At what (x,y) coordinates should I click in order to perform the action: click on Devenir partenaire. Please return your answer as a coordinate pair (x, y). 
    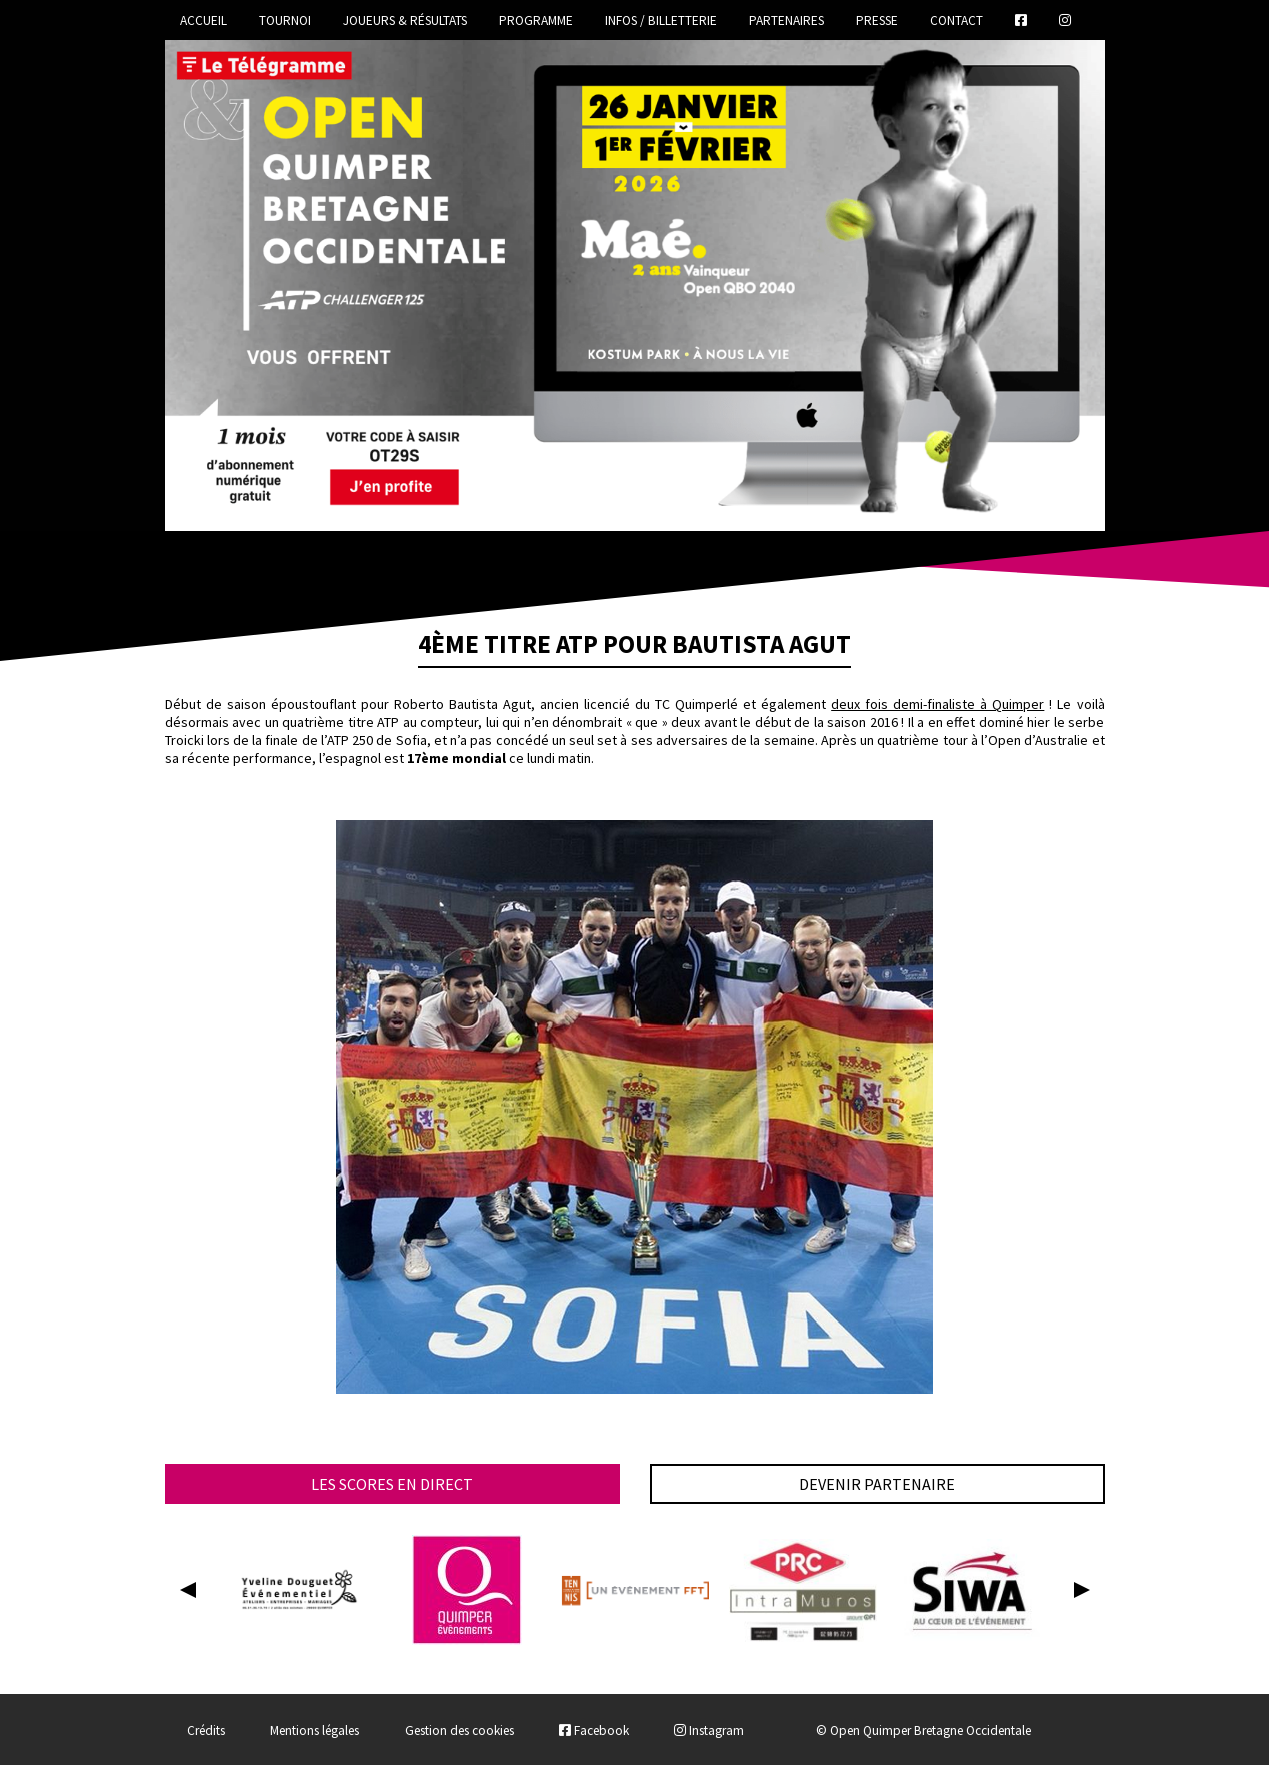
    Looking at the image, I should click on (877, 1484).